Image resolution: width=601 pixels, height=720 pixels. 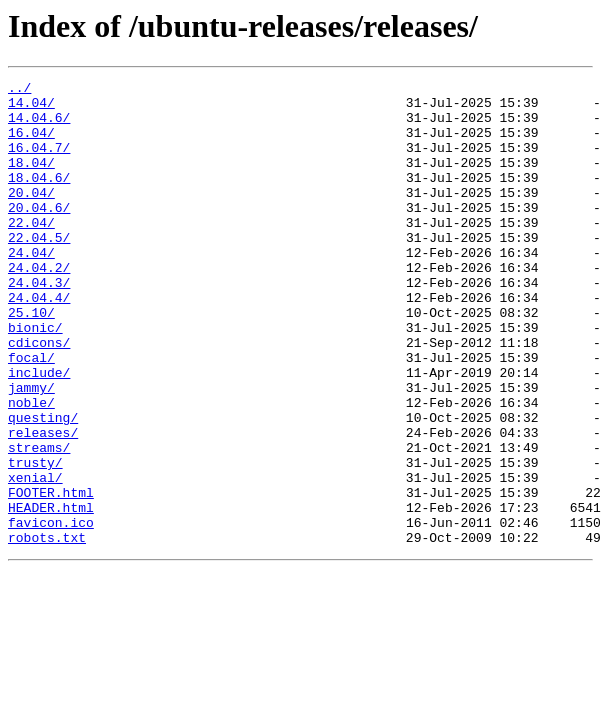 I want to click on focal/, so click(x=31, y=414).